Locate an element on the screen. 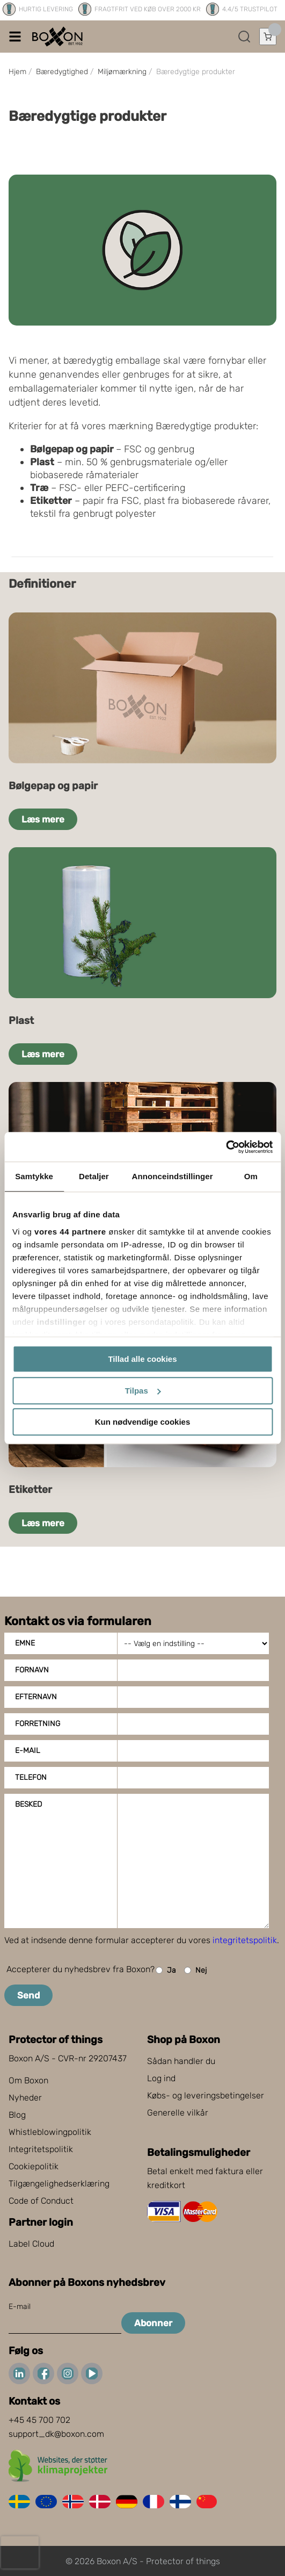  Ja is located at coordinates (166, 1970).